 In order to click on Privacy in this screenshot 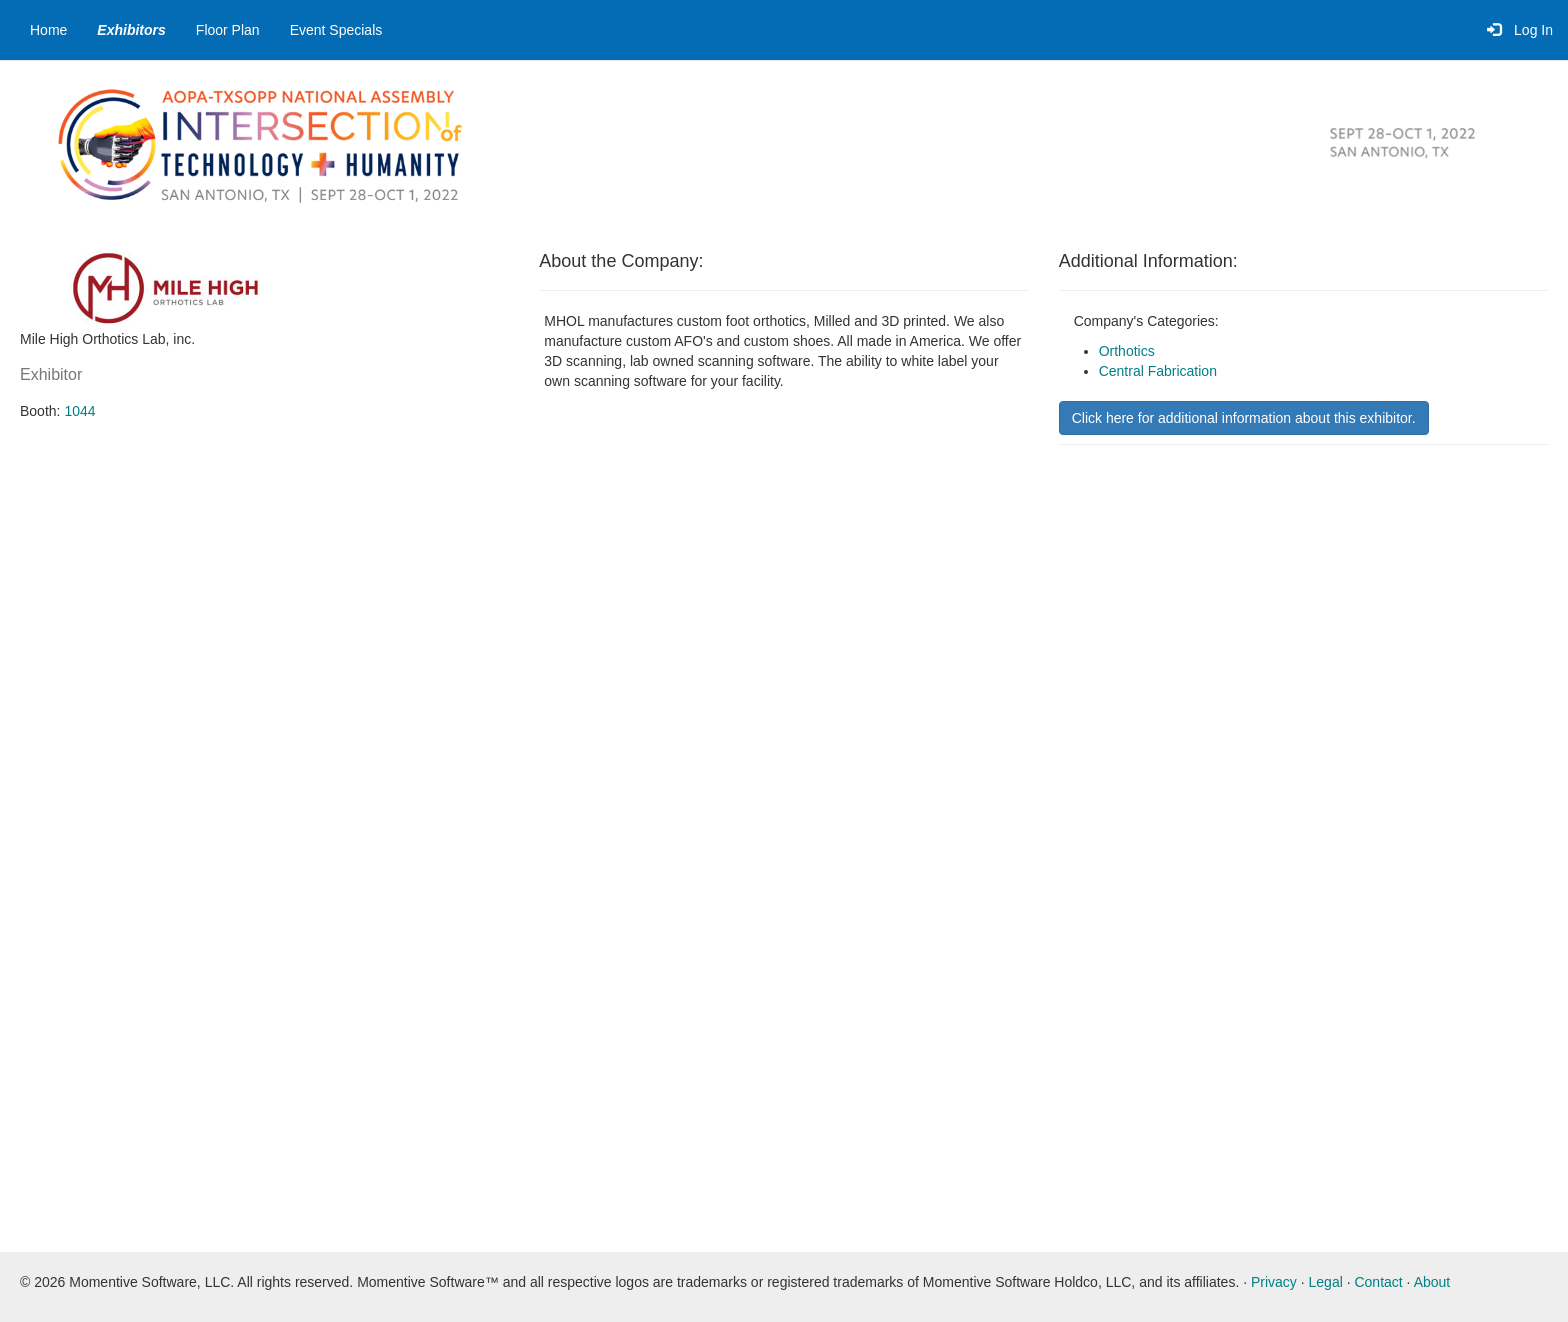, I will do `click(1274, 1282)`.